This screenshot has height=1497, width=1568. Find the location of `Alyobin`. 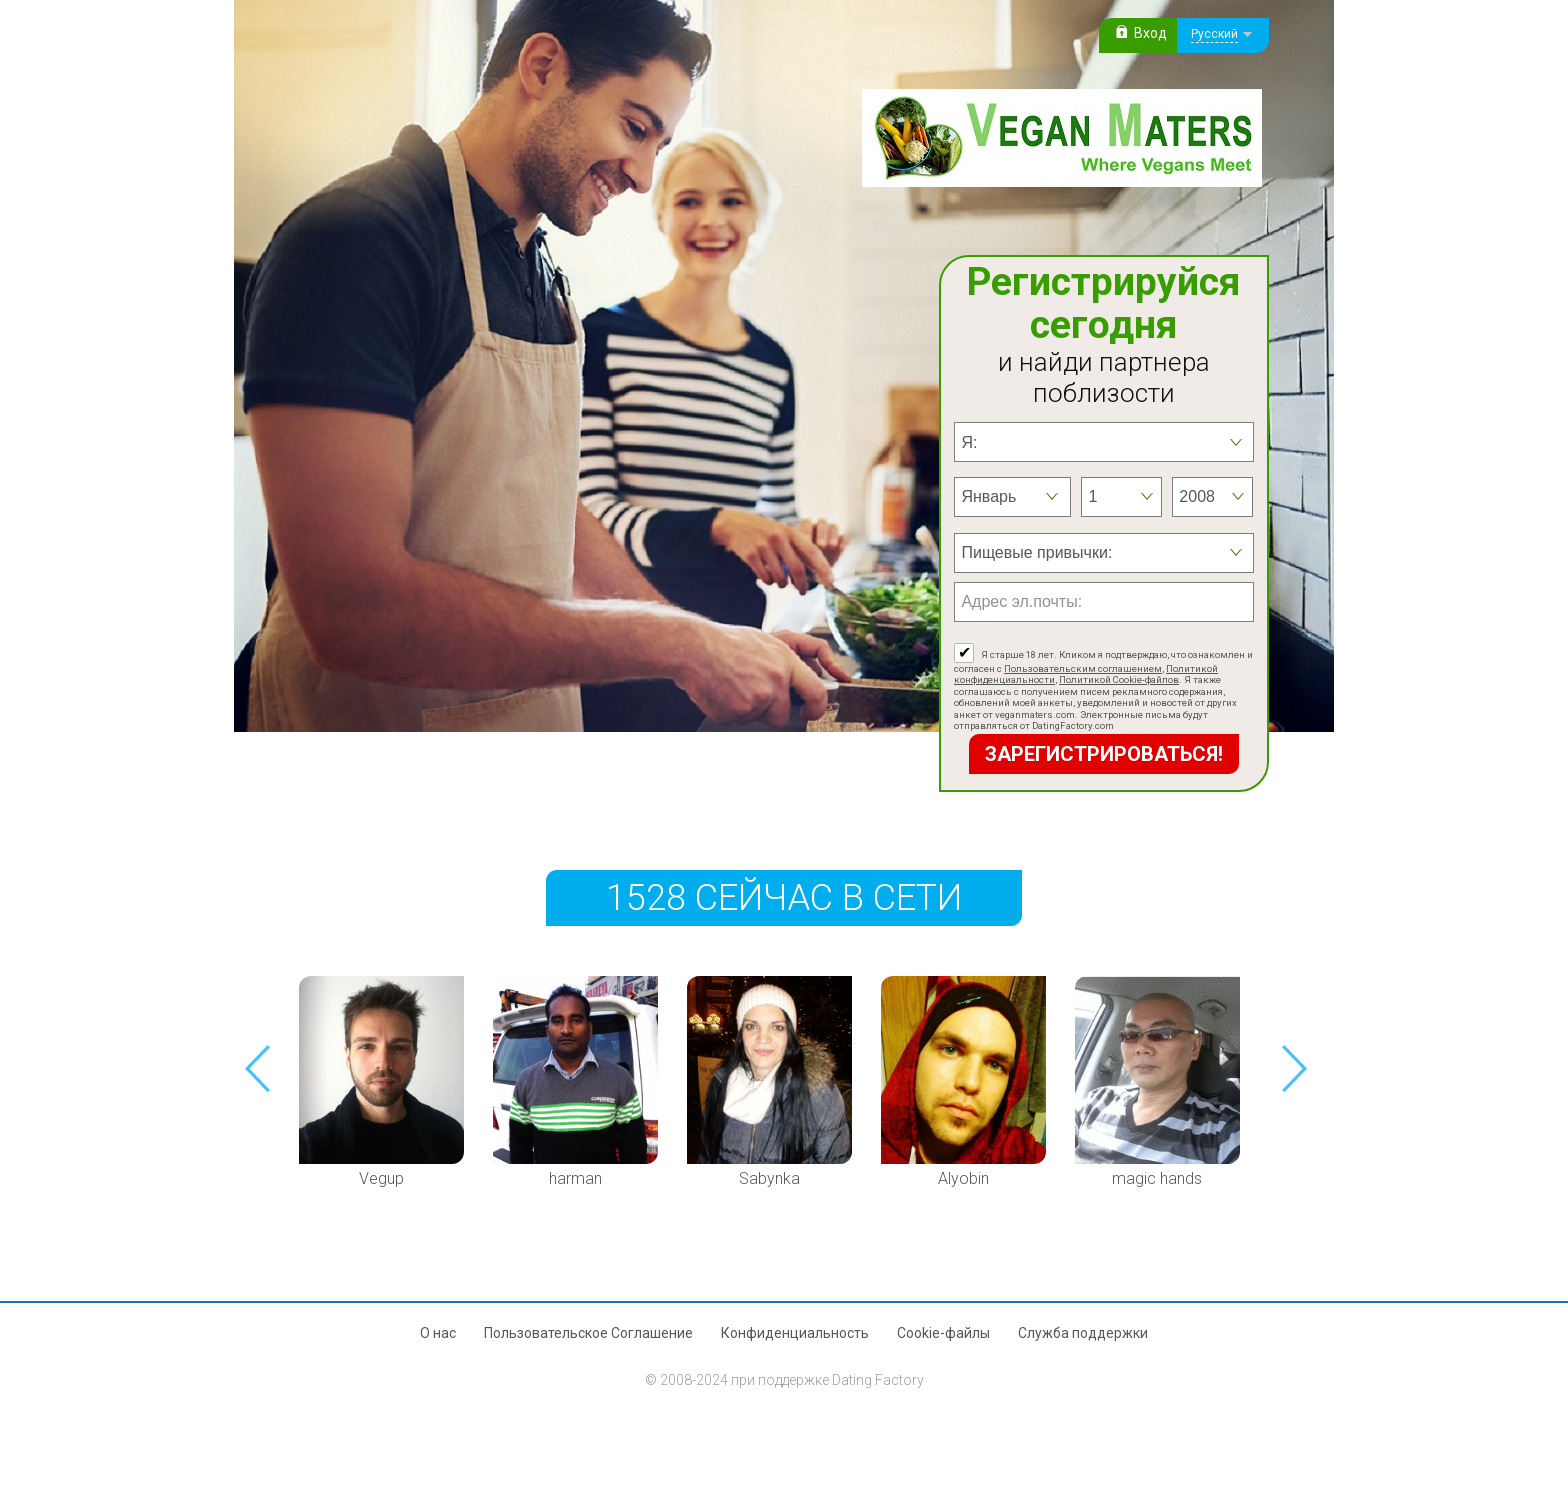

Alyobin is located at coordinates (963, 1178).